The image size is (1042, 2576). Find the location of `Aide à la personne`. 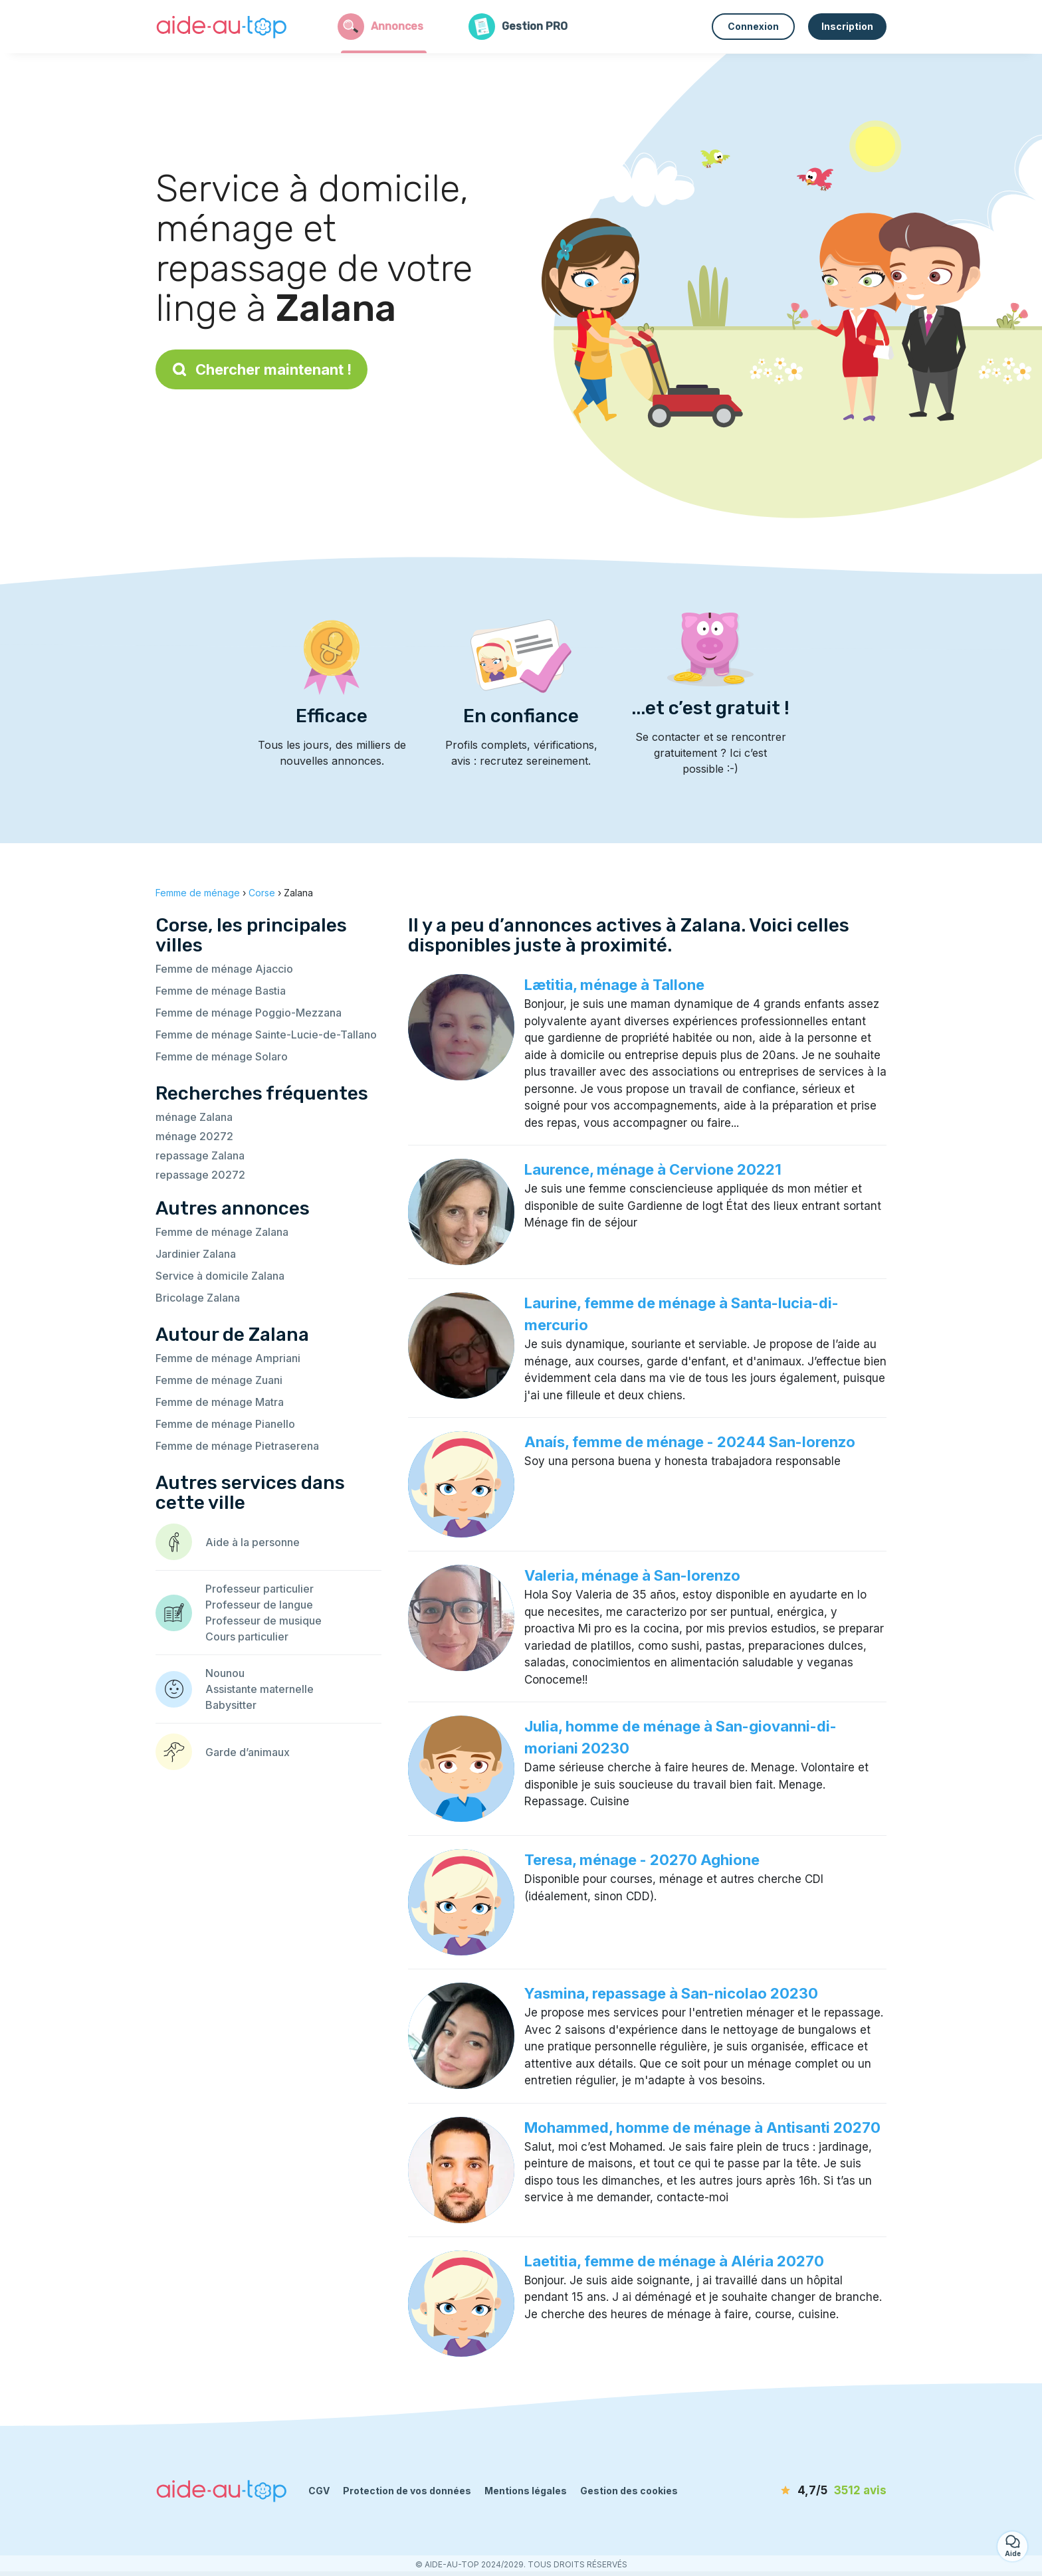

Aide à la personne is located at coordinates (252, 1542).